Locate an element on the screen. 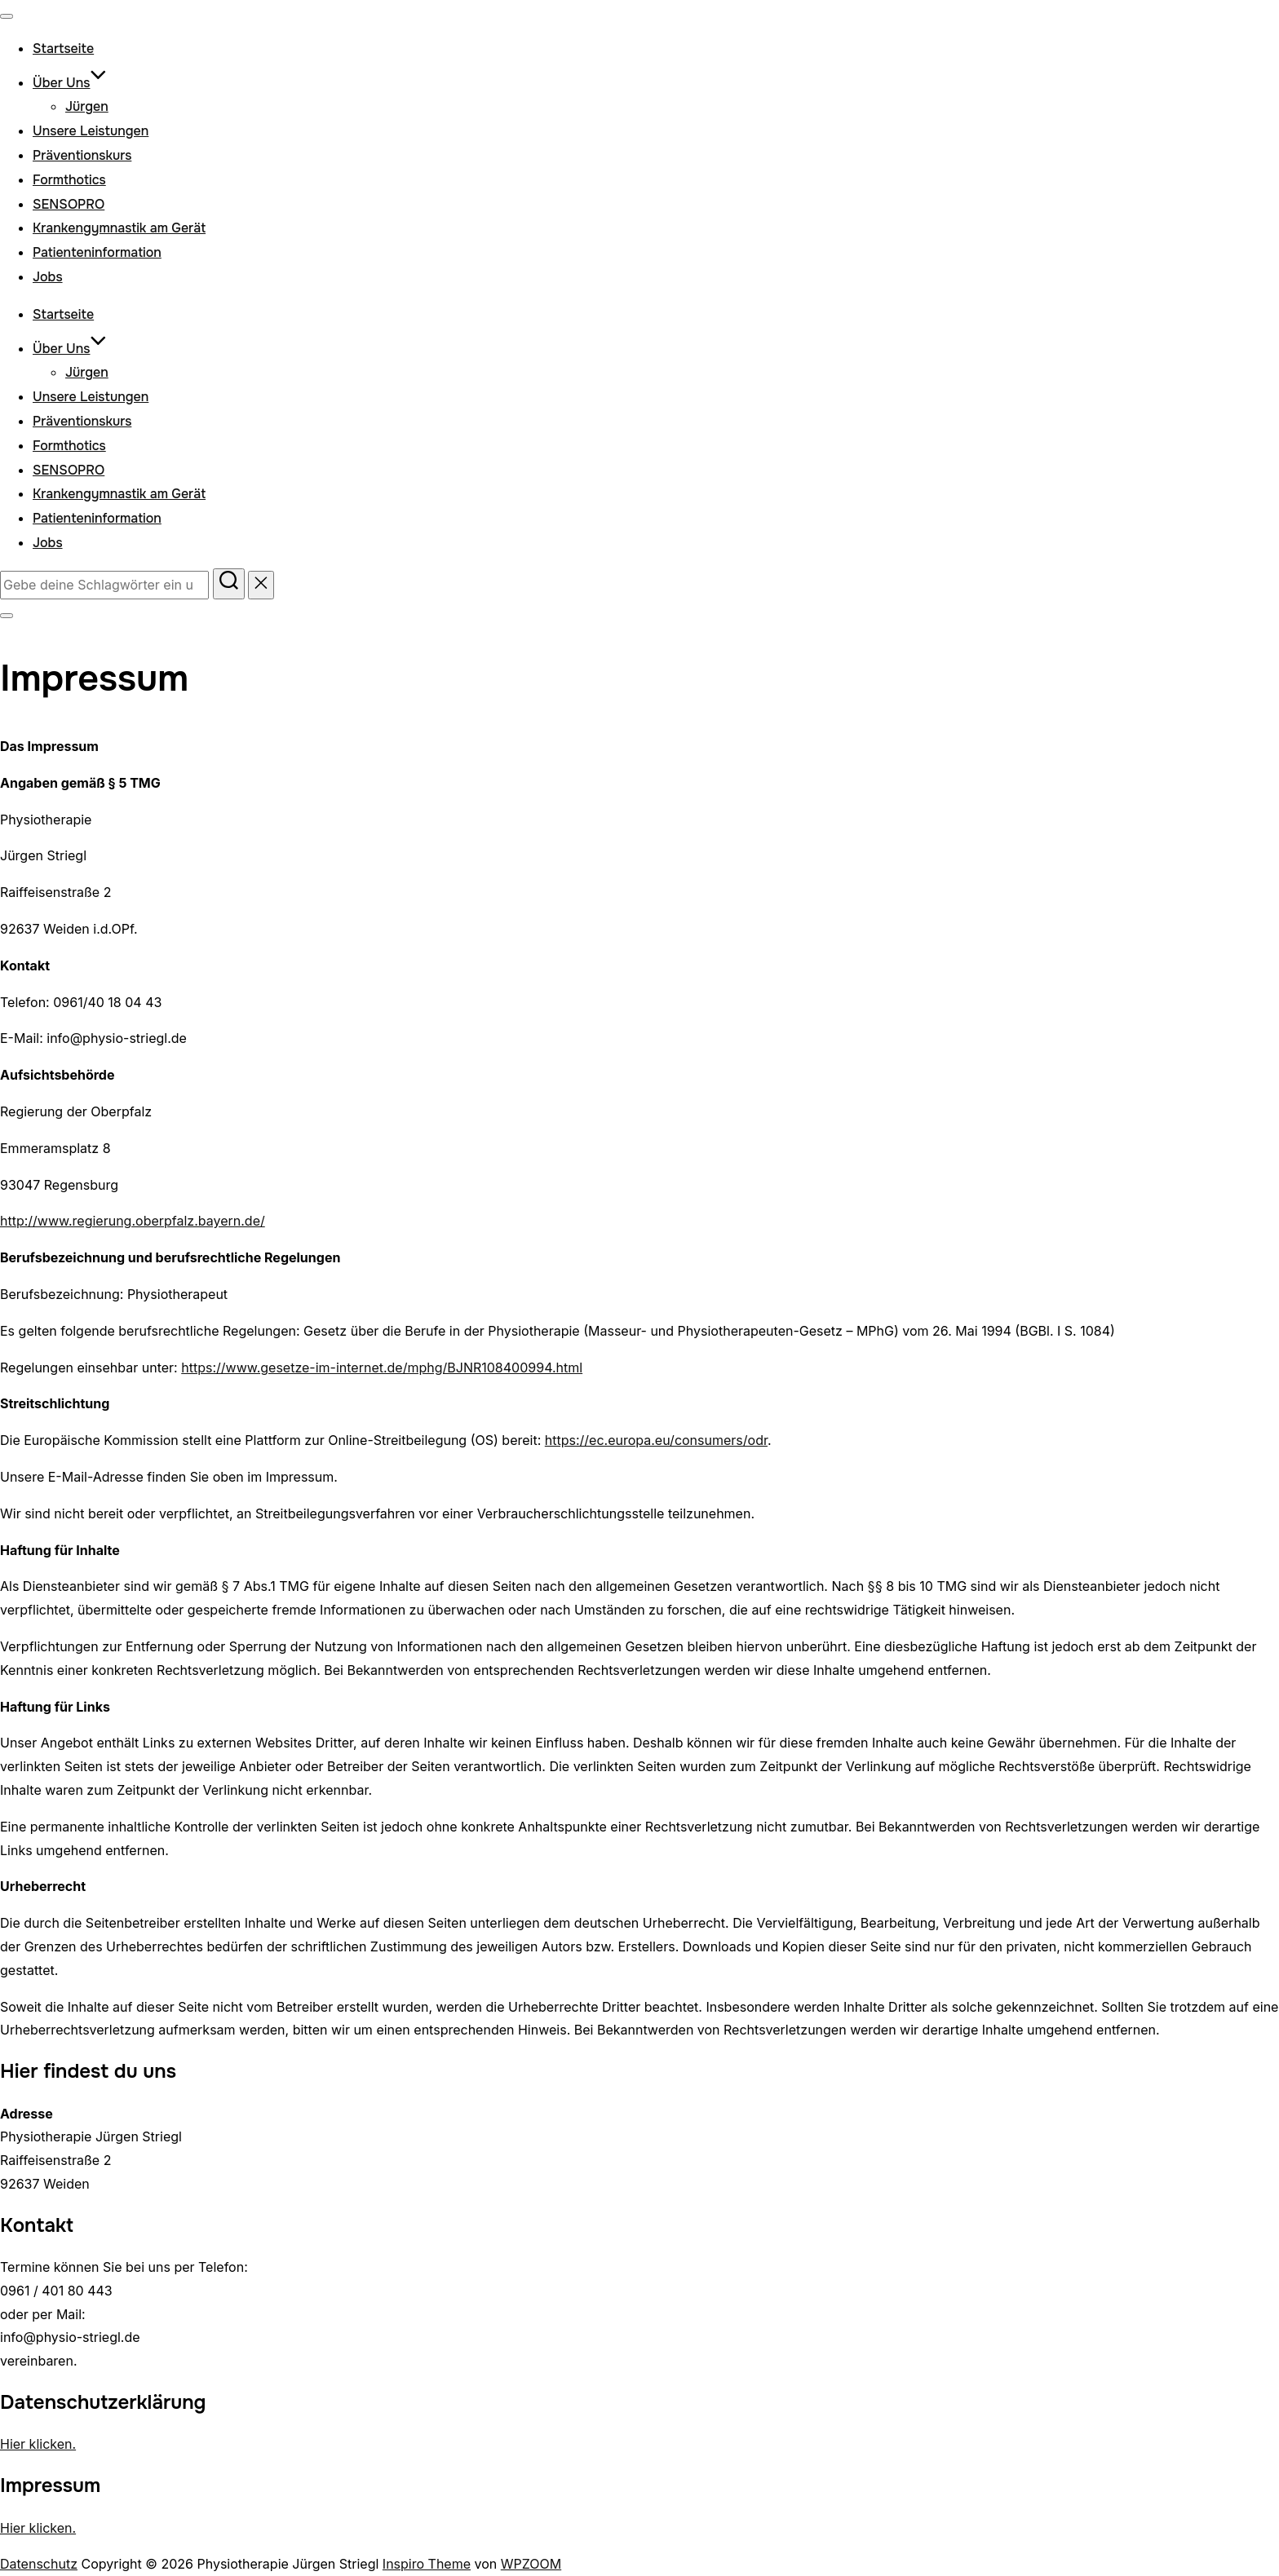 The image size is (1279, 2576). http://www.regierung.oberpfalz.bayern.de/ is located at coordinates (132, 1221).